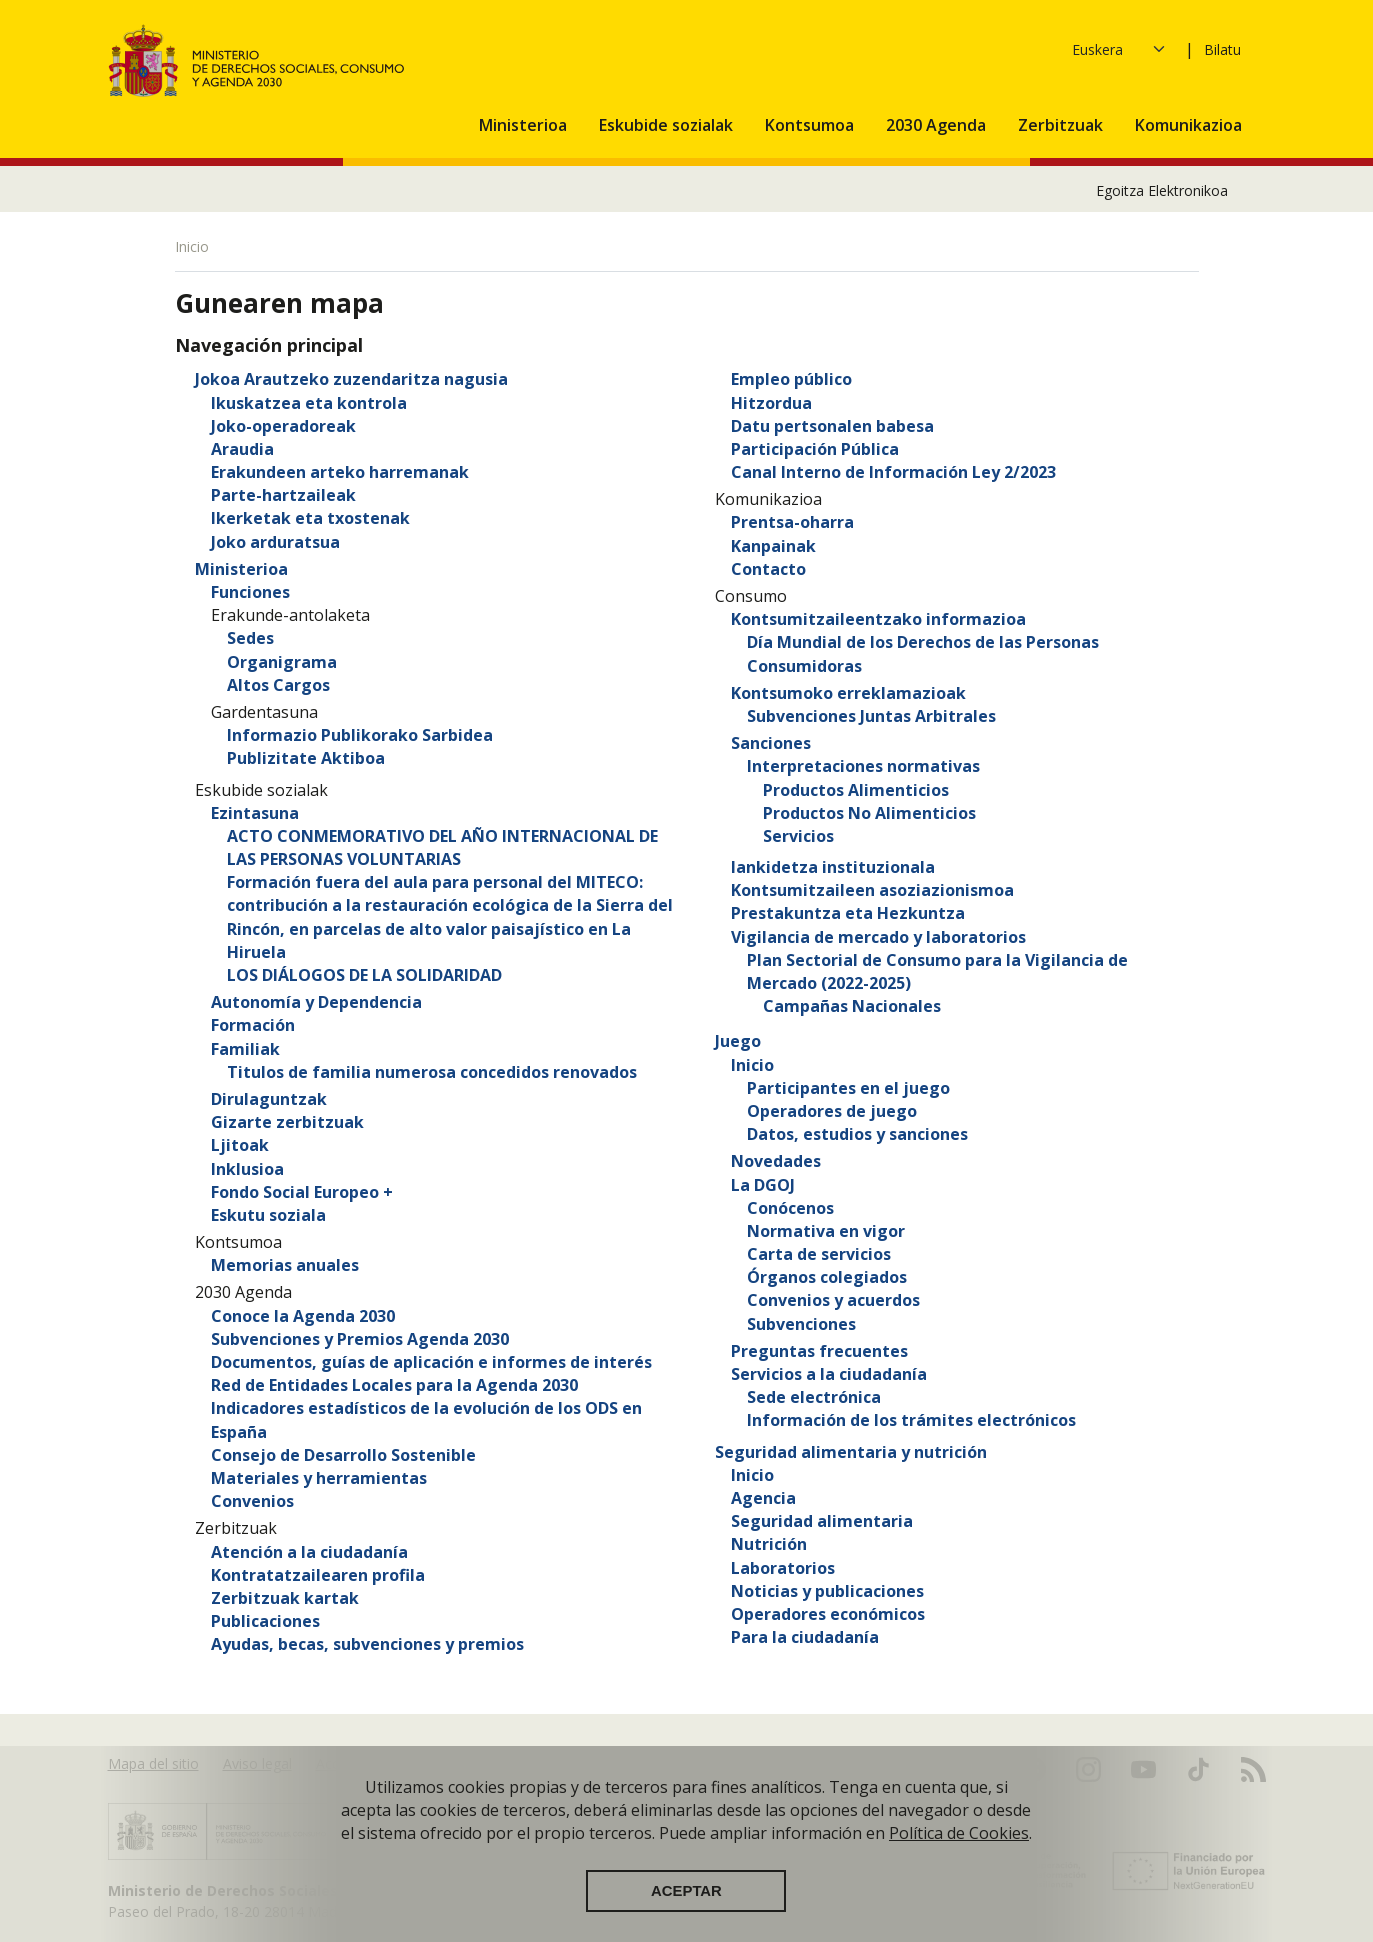 This screenshot has width=1373, height=1942. I want to click on Zerbitzuak [button], so click(1062, 125).